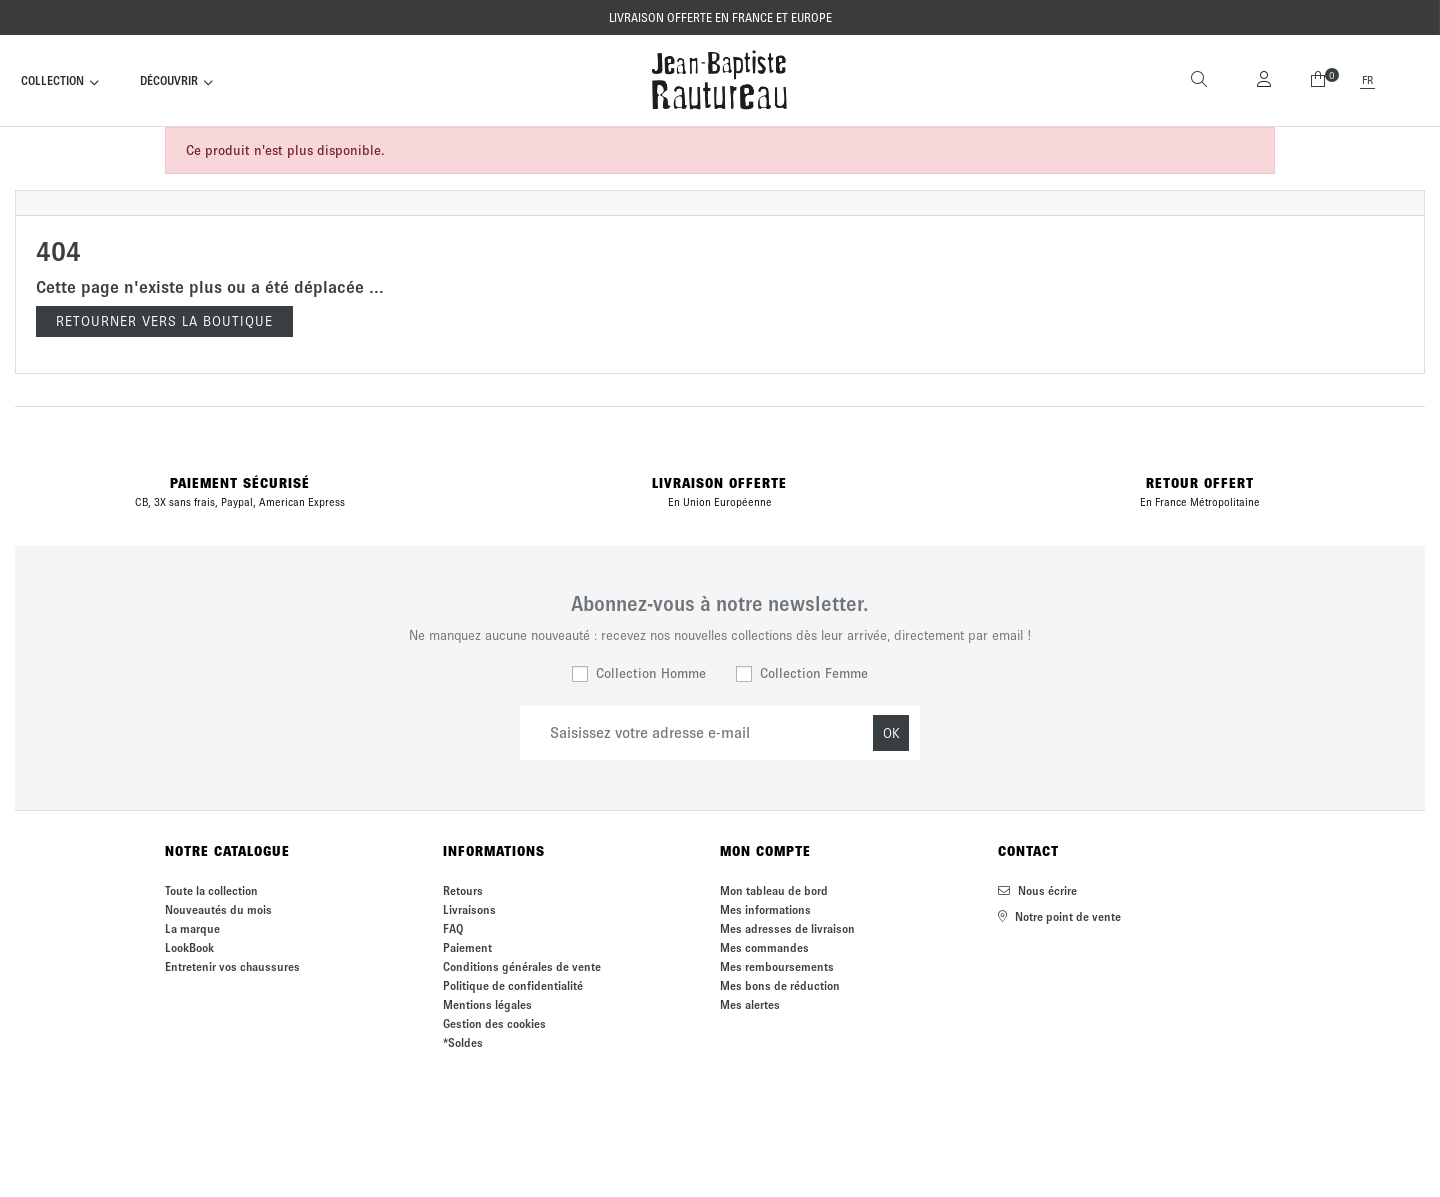 The width and height of the screenshot is (1440, 1197). What do you see at coordinates (463, 890) in the screenshot?
I see `Retours` at bounding box center [463, 890].